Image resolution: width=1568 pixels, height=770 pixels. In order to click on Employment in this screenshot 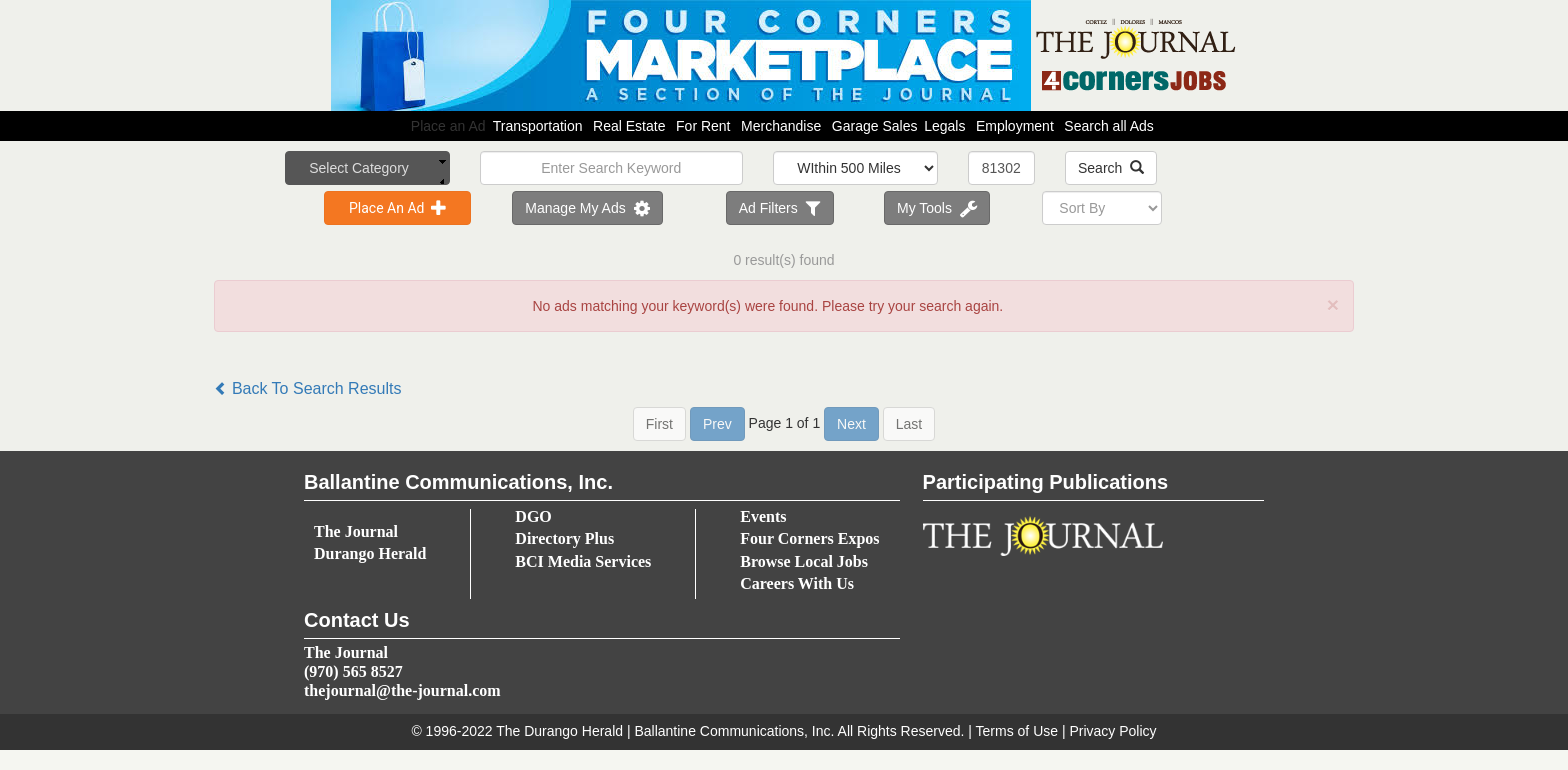, I will do `click(1015, 126)`.